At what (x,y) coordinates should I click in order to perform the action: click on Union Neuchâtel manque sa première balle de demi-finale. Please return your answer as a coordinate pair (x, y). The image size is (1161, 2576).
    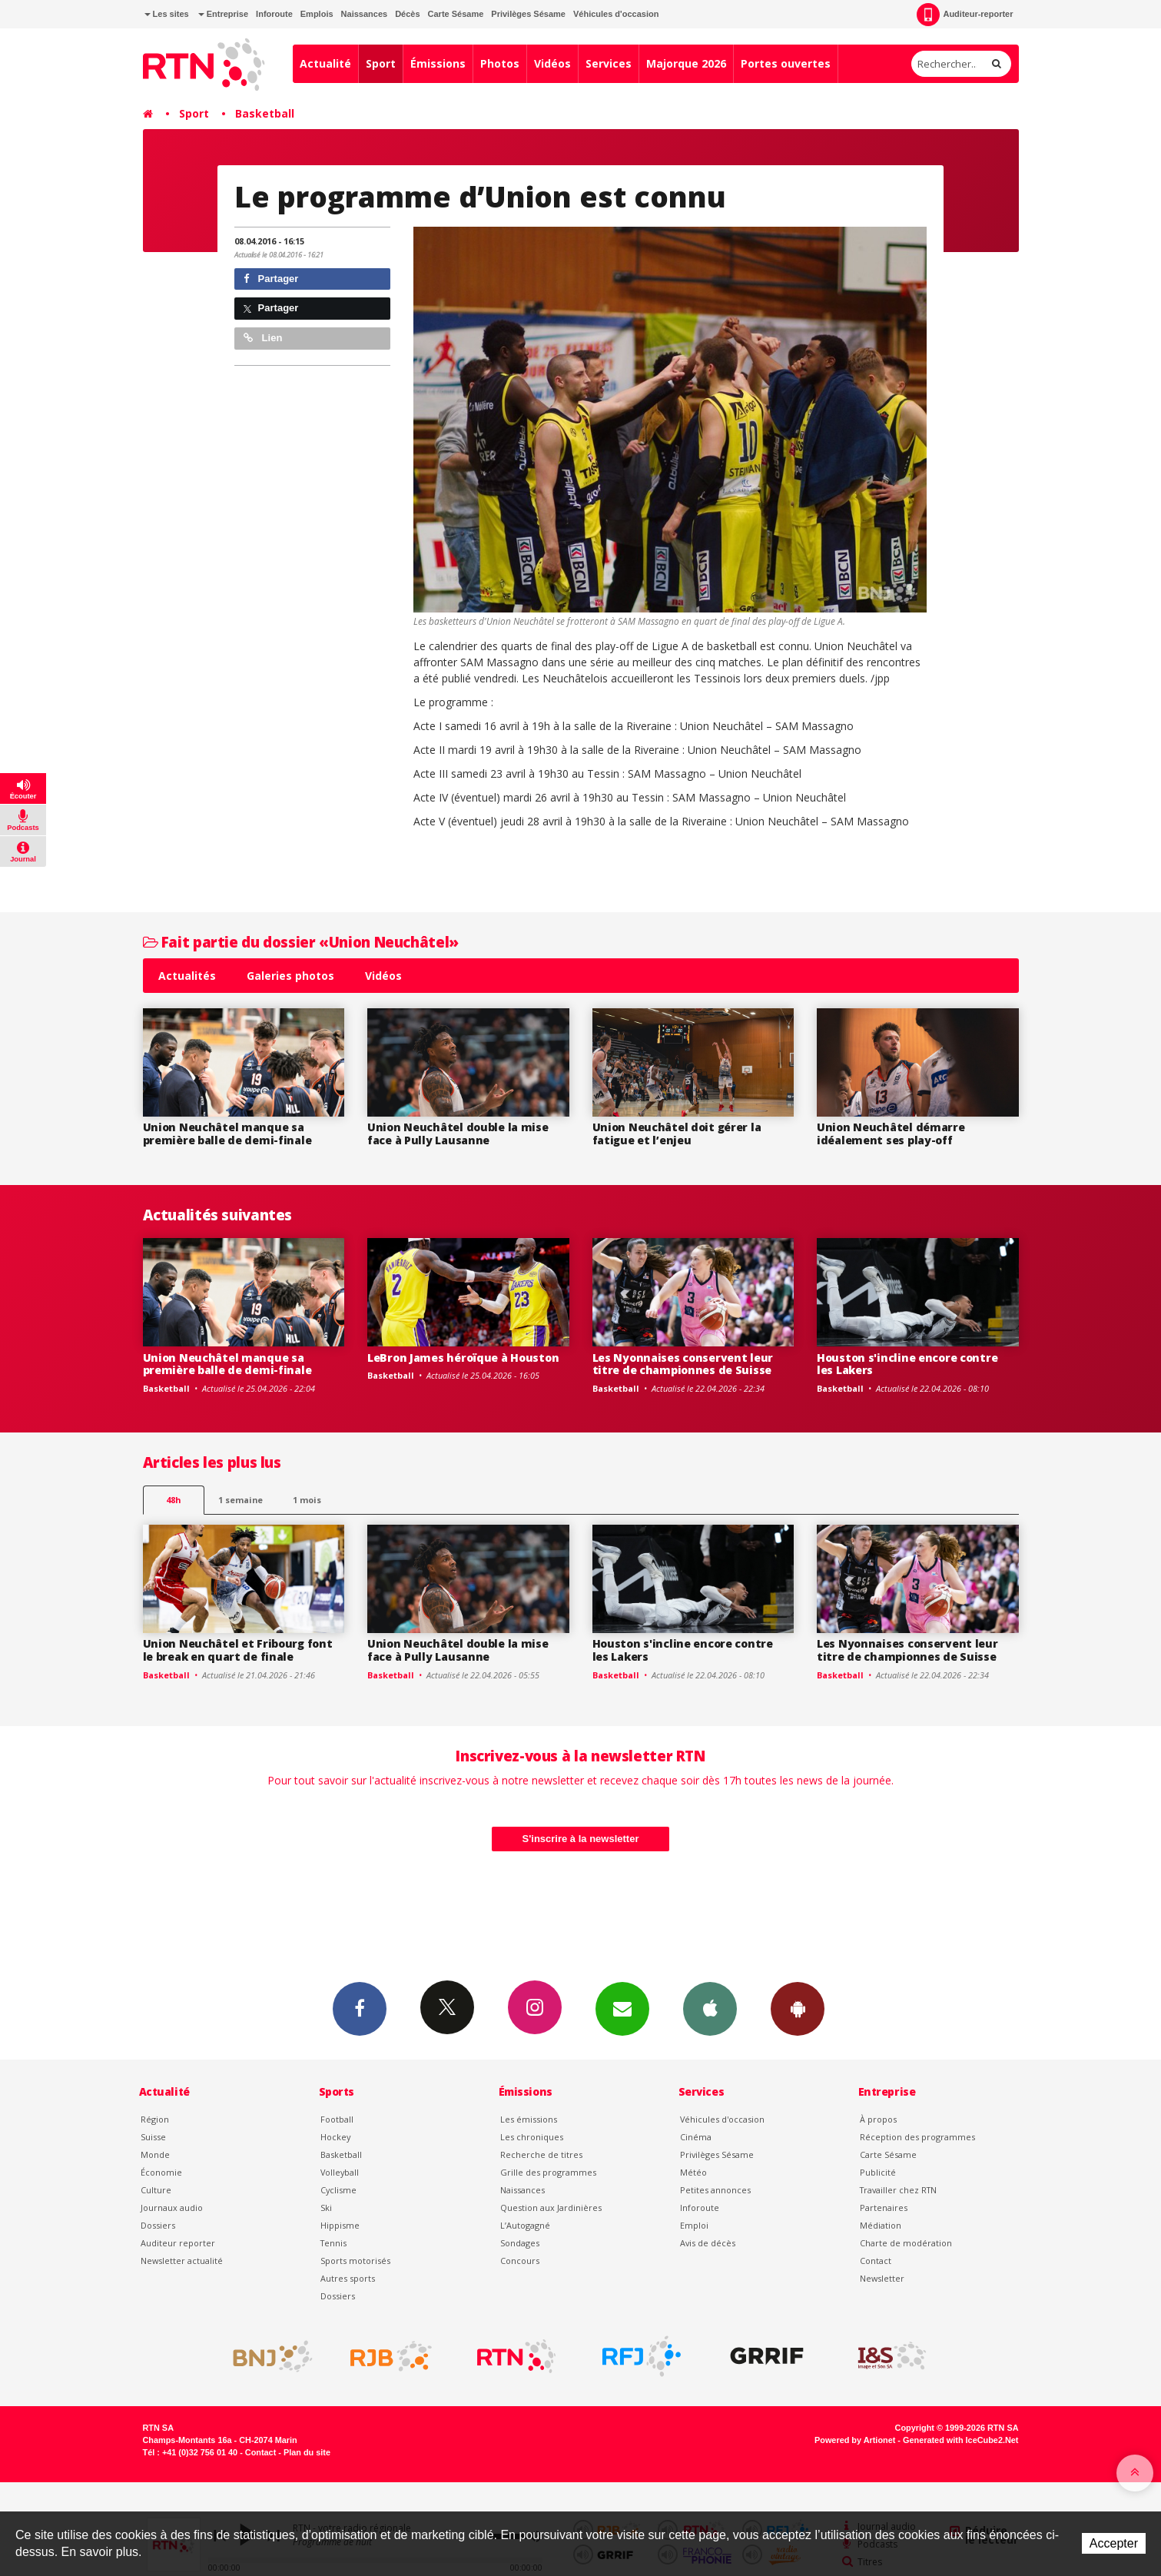
    Looking at the image, I should click on (227, 1133).